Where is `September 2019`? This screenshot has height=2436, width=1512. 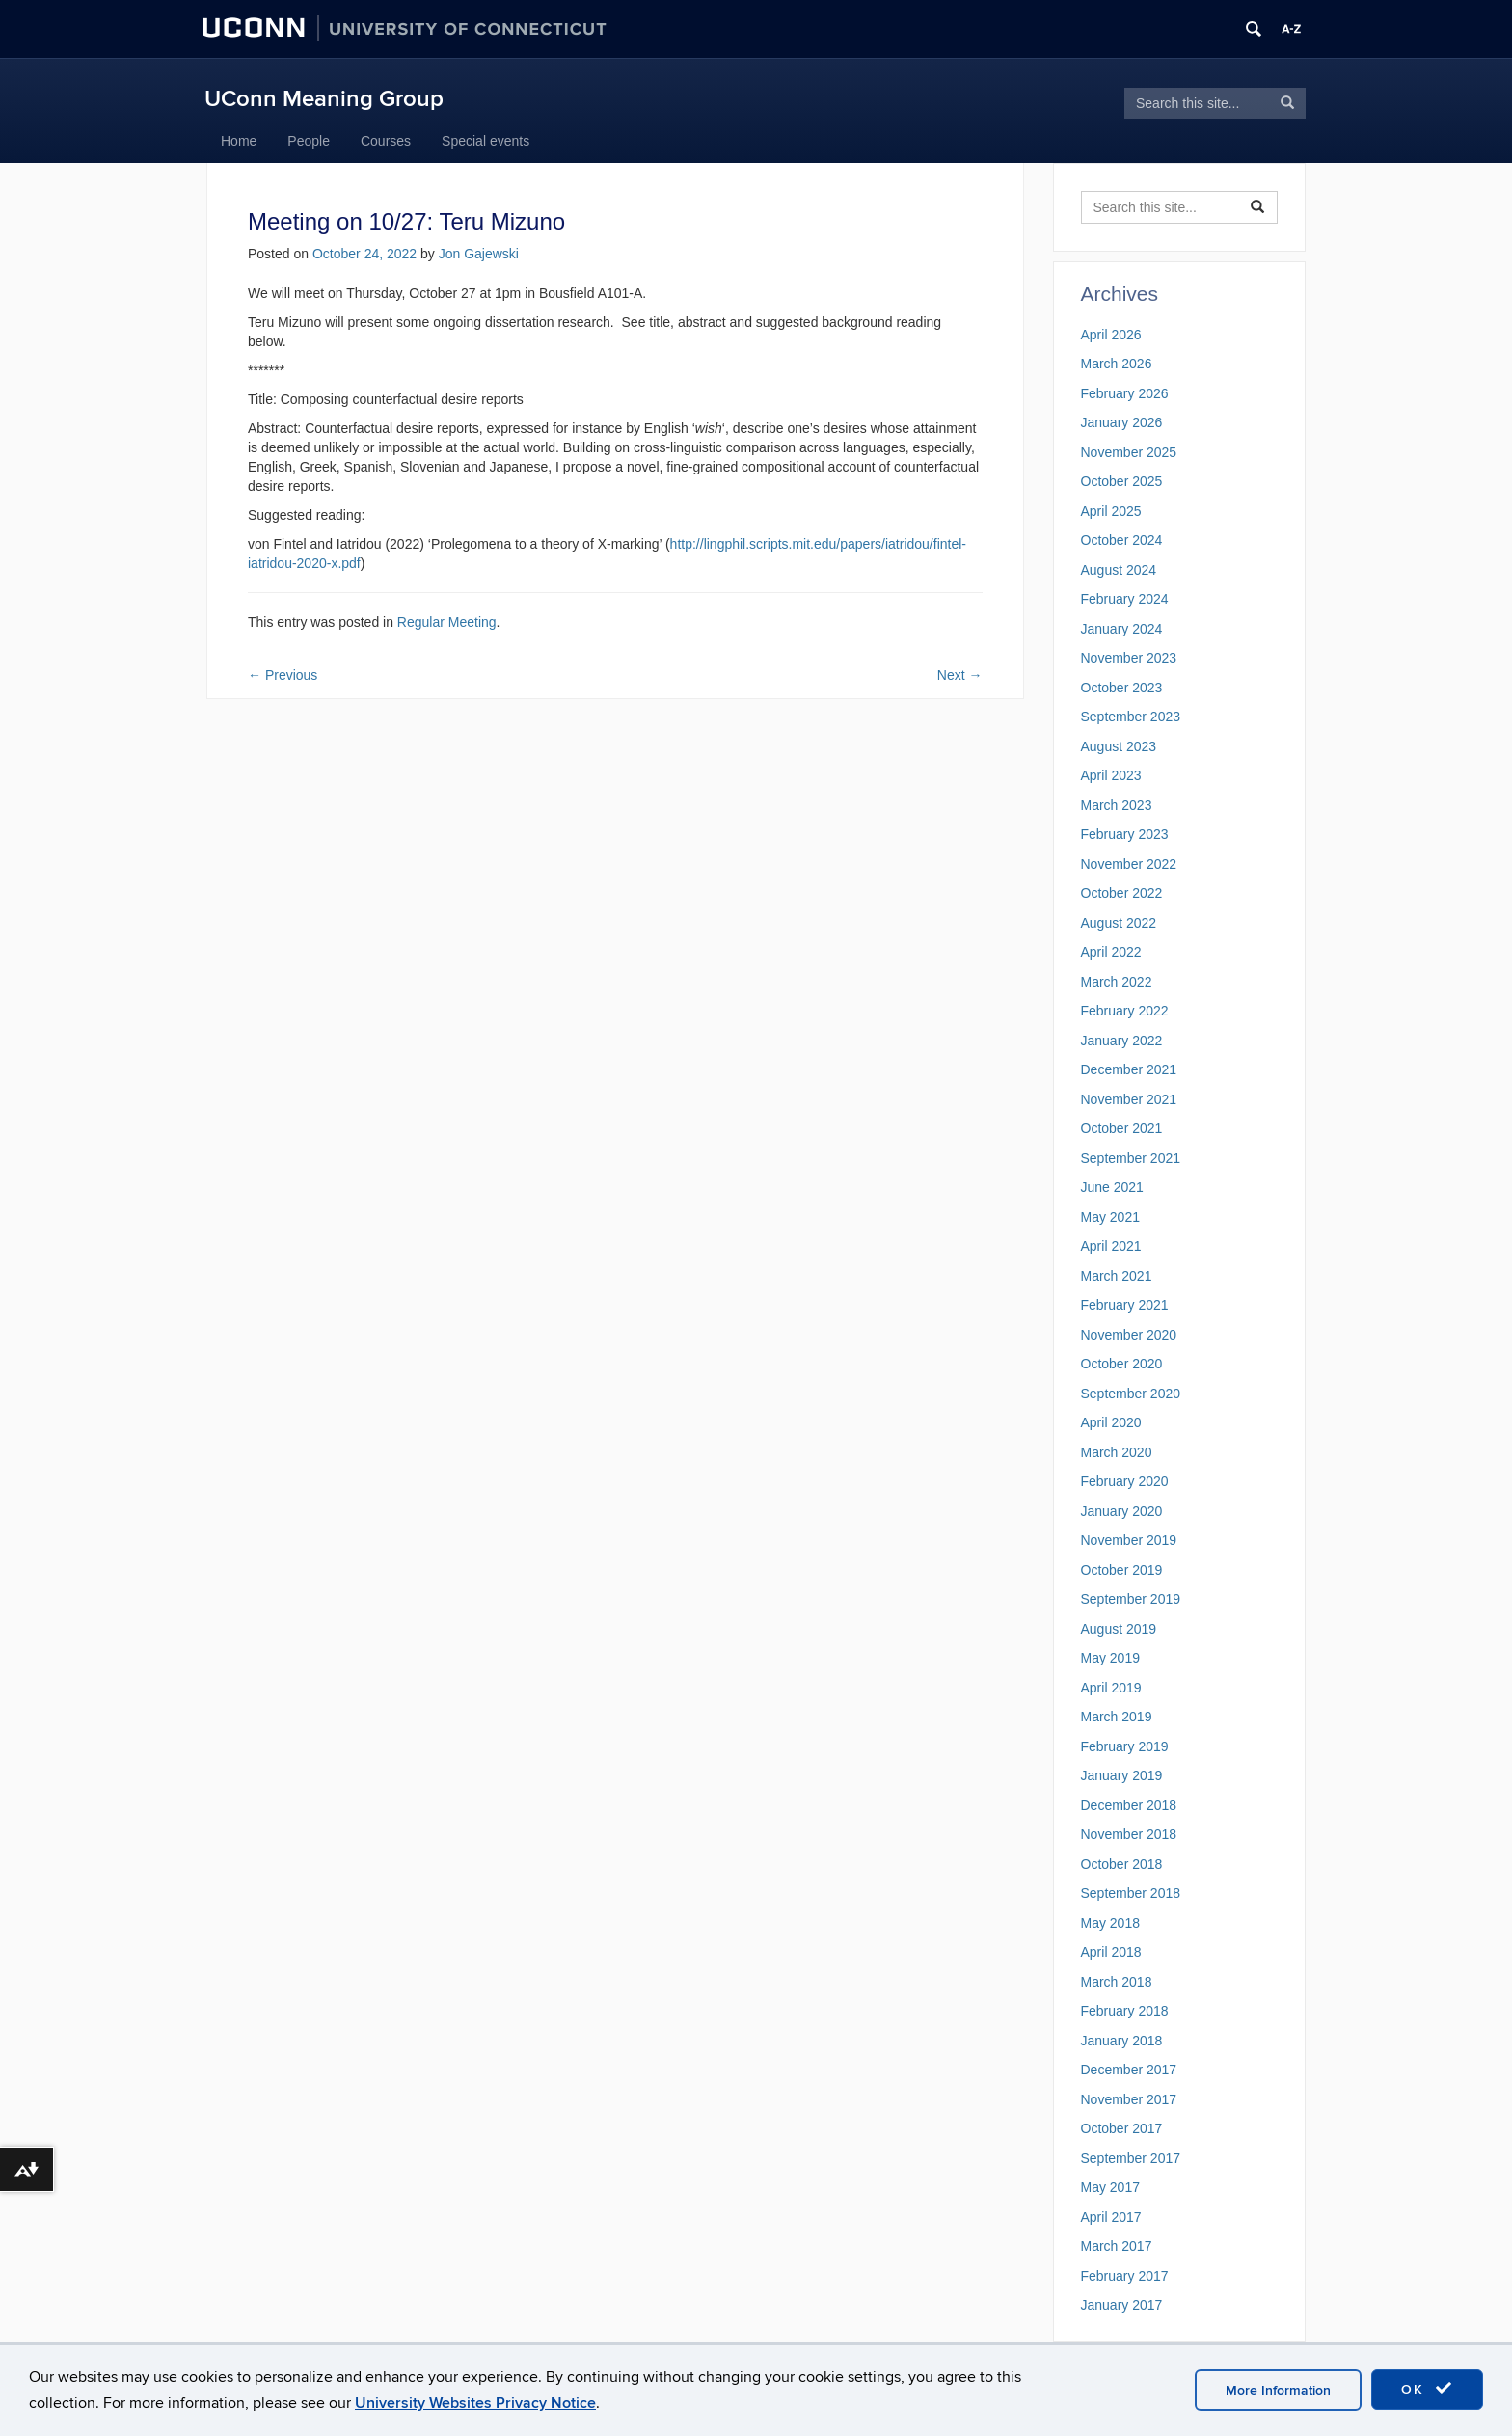 September 2019 is located at coordinates (1131, 1599).